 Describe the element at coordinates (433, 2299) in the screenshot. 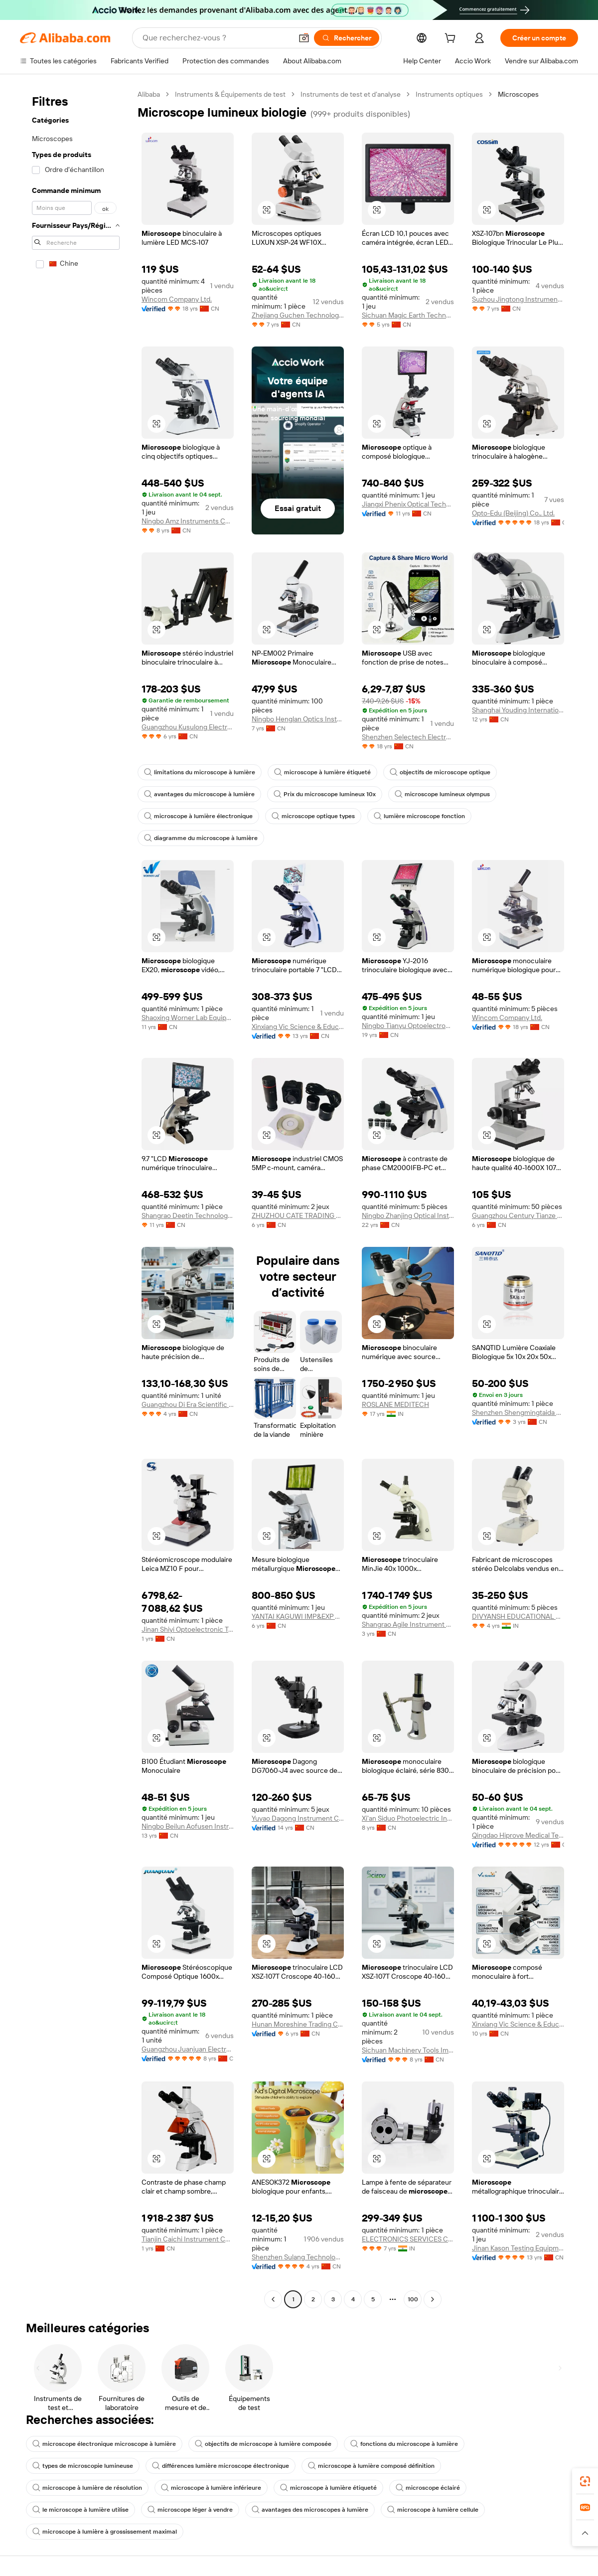

I see `[Go to next page]` at that location.